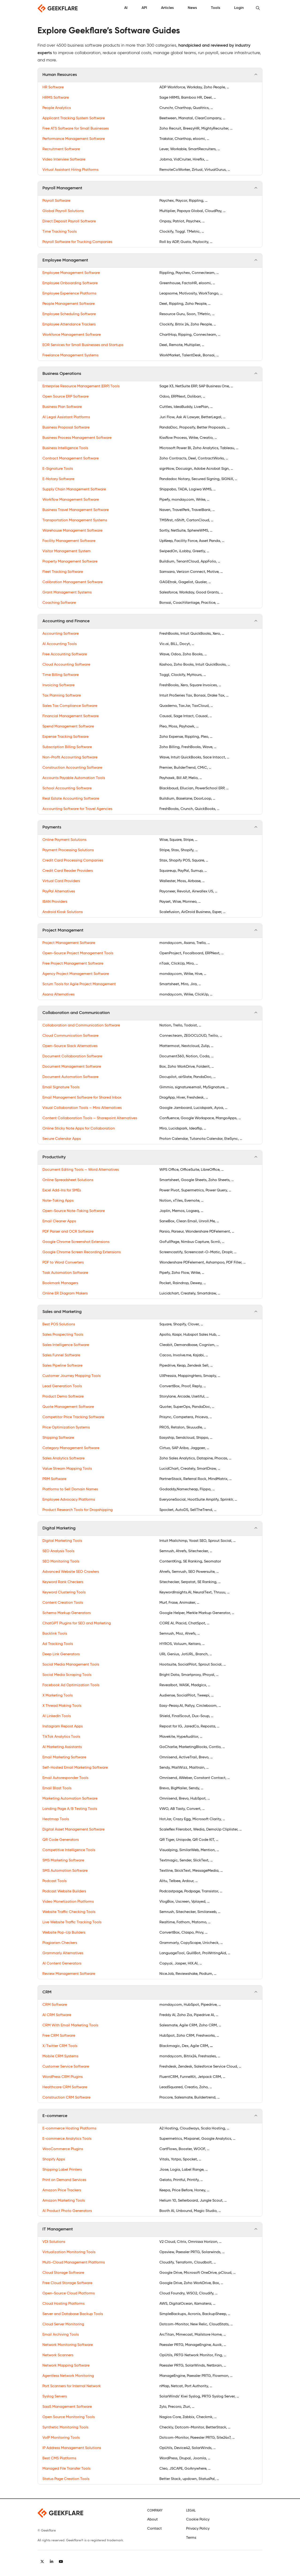 The width and height of the screenshot is (300, 2576). I want to click on Calibration Management Software, so click(72, 582).